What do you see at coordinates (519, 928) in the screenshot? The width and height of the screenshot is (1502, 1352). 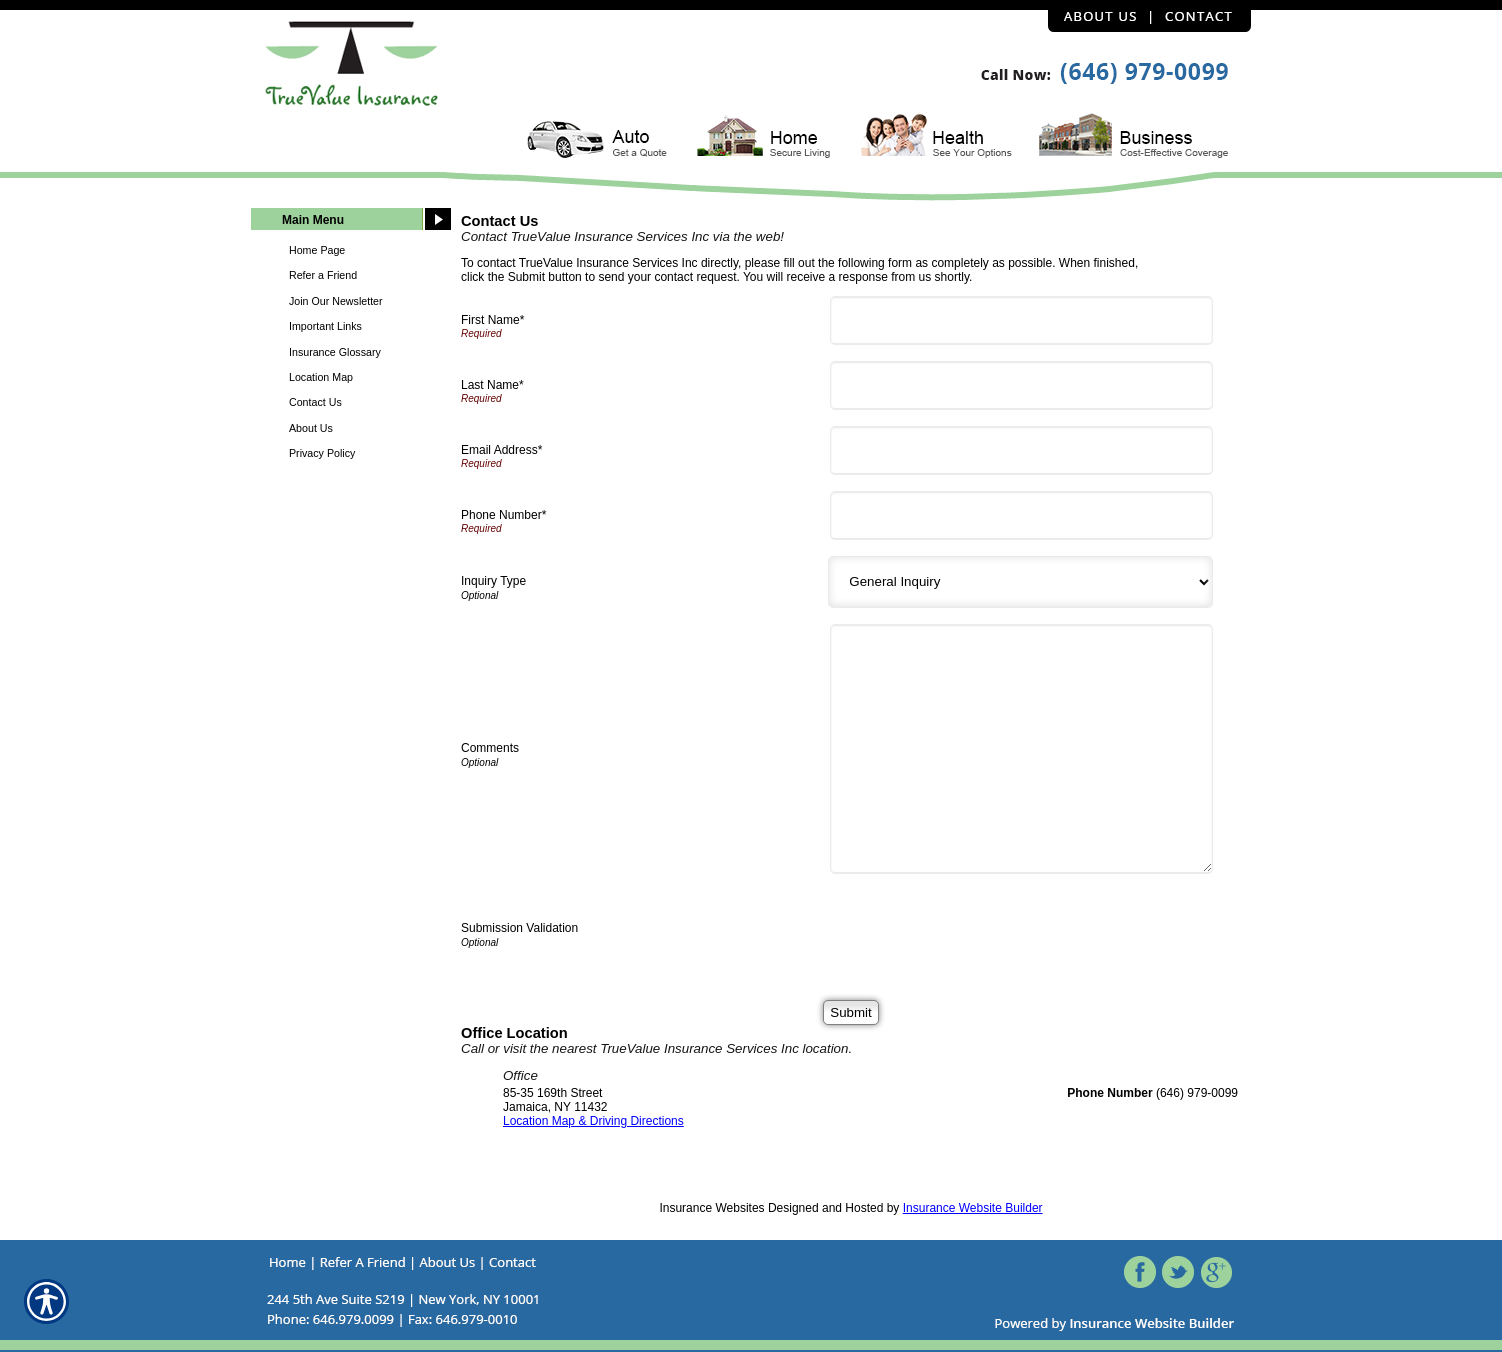 I see `Submission Validation` at bounding box center [519, 928].